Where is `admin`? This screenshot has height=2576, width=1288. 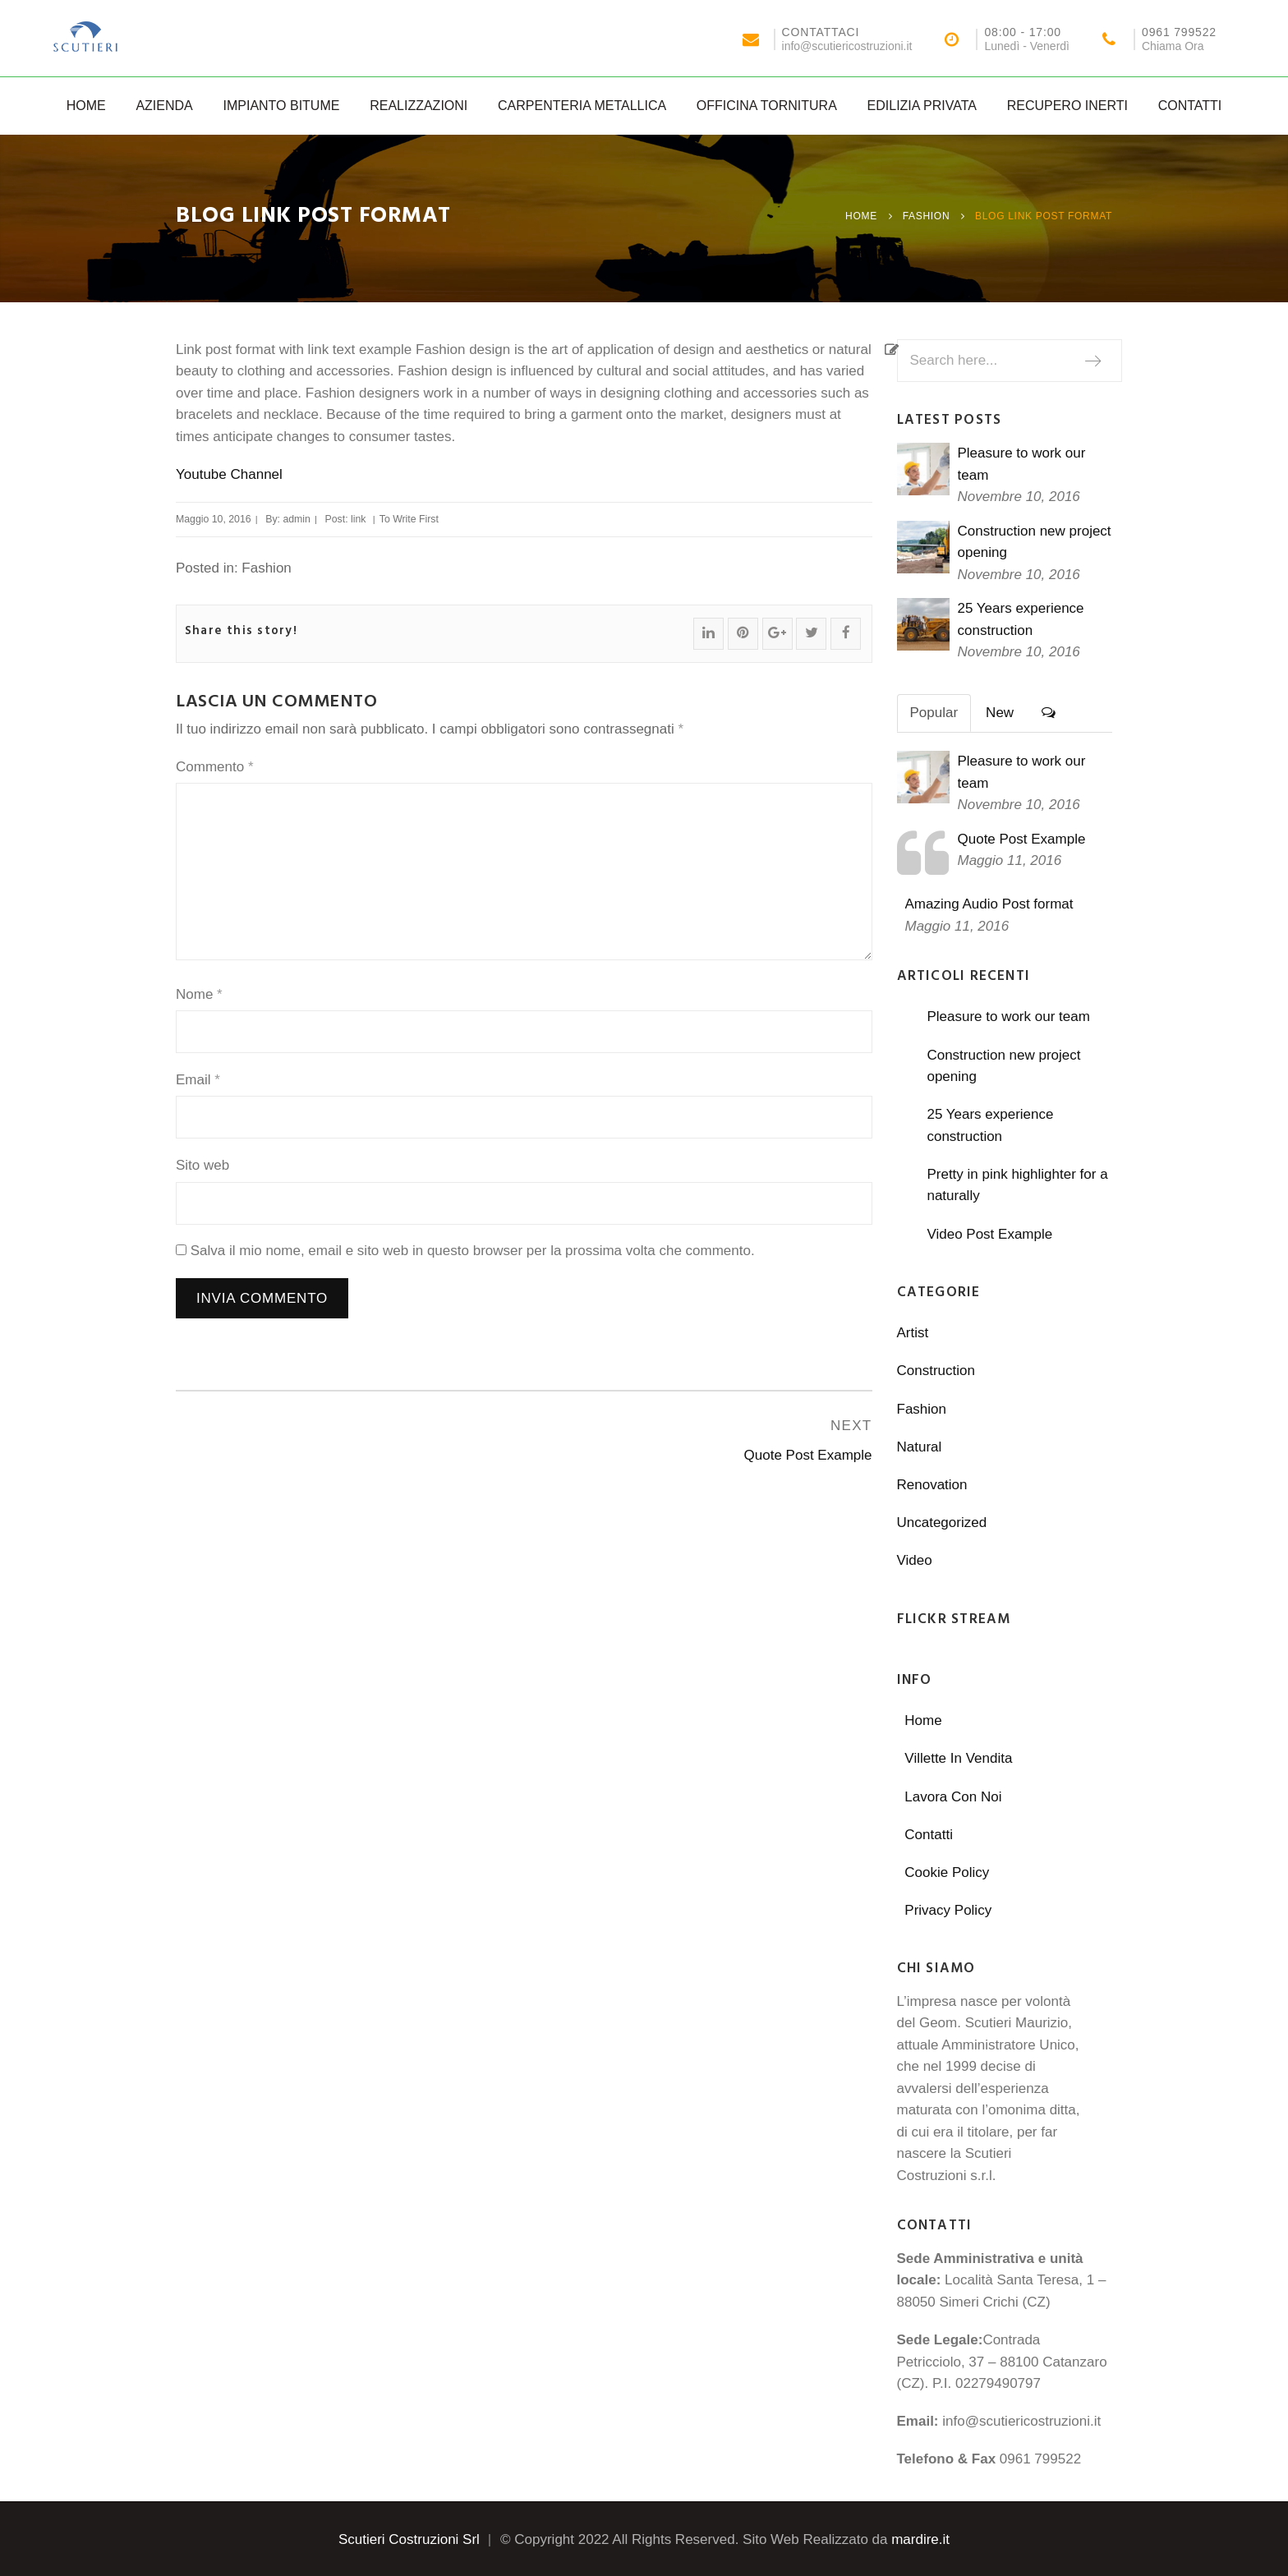
admin is located at coordinates (296, 519).